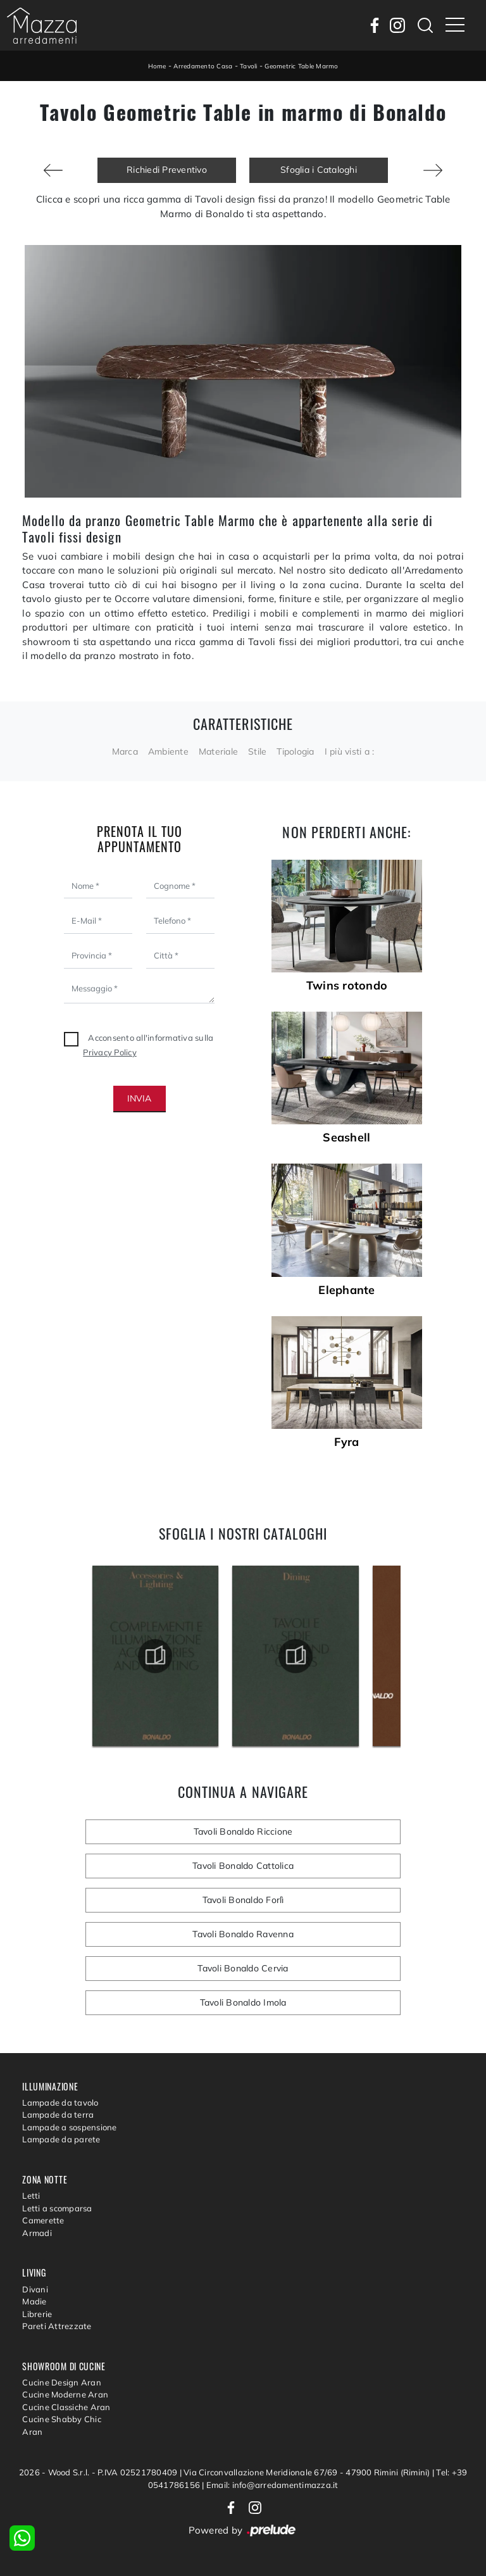  Describe the element at coordinates (65, 2394) in the screenshot. I see `Cucine Moderne Aran` at that location.